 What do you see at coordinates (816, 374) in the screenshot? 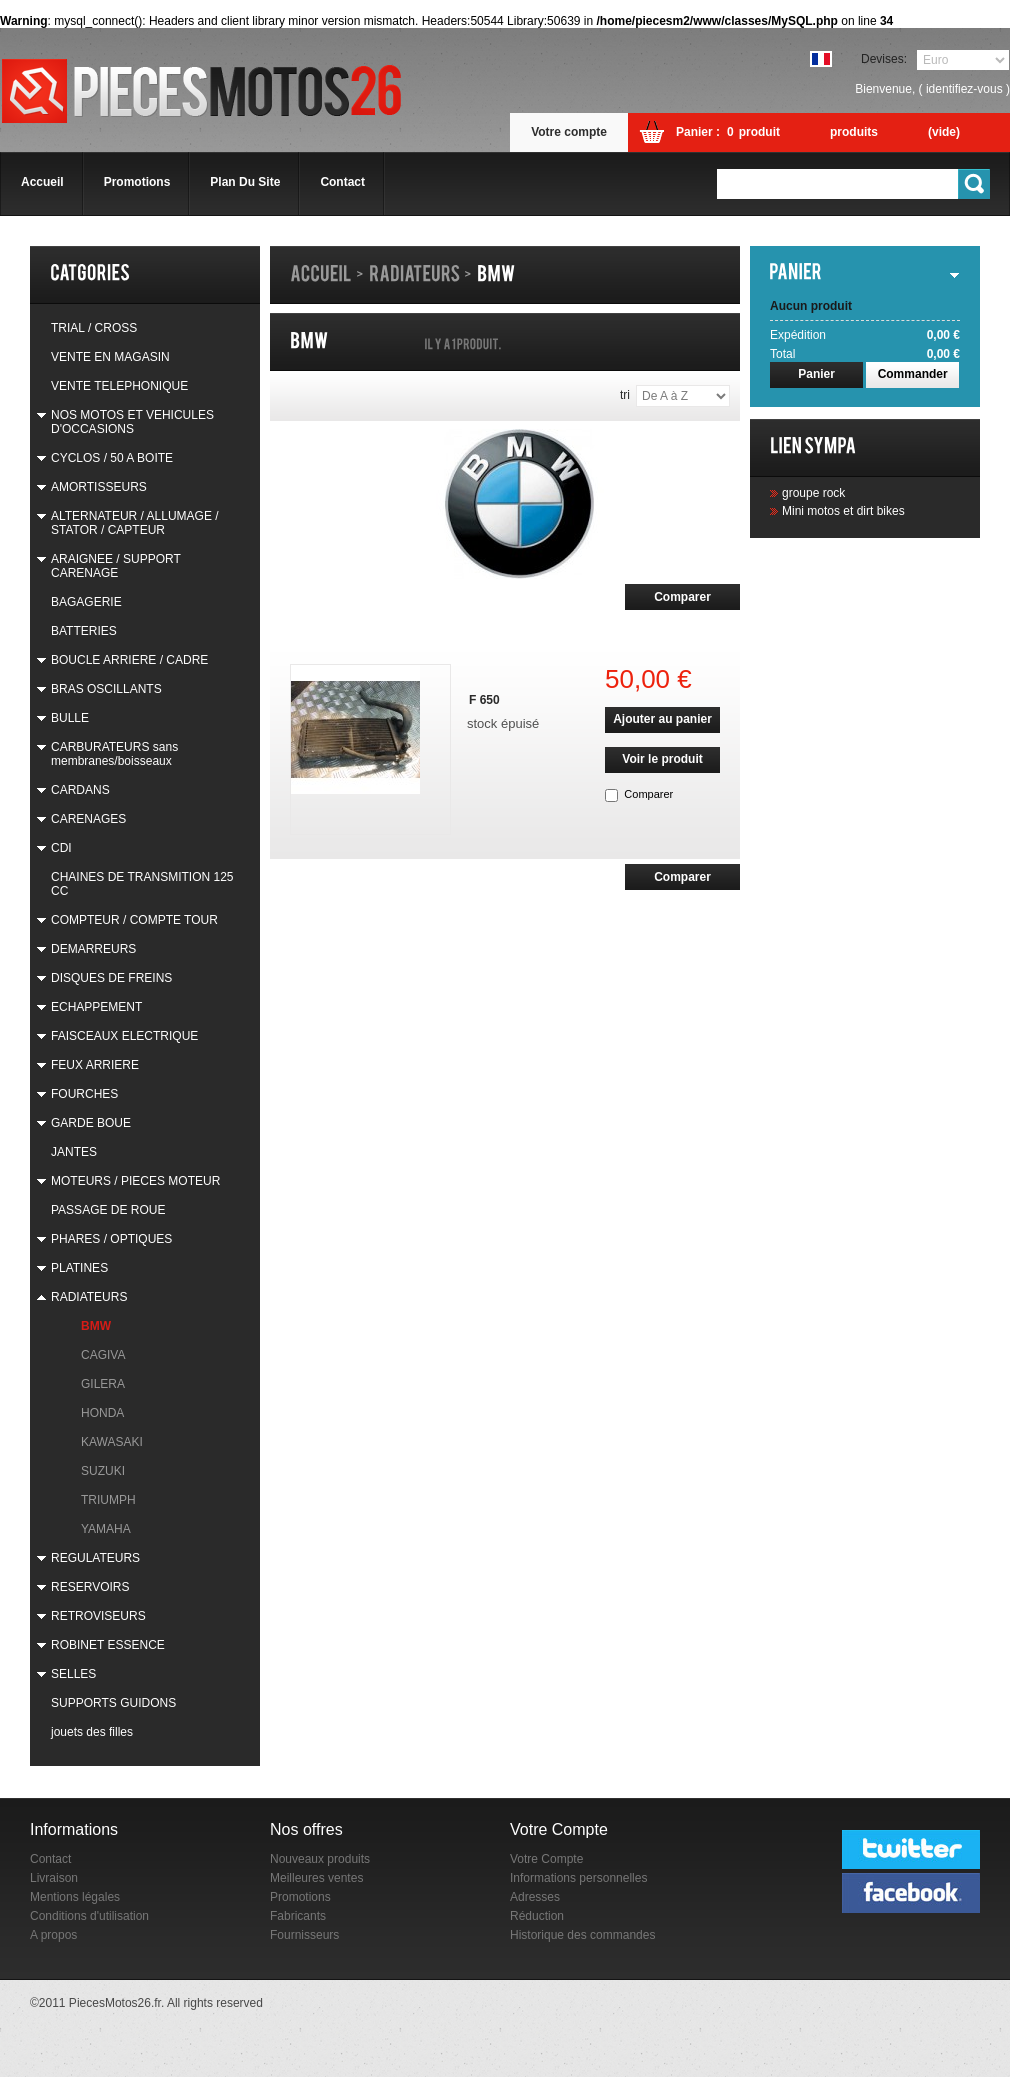
I see `Panier` at bounding box center [816, 374].